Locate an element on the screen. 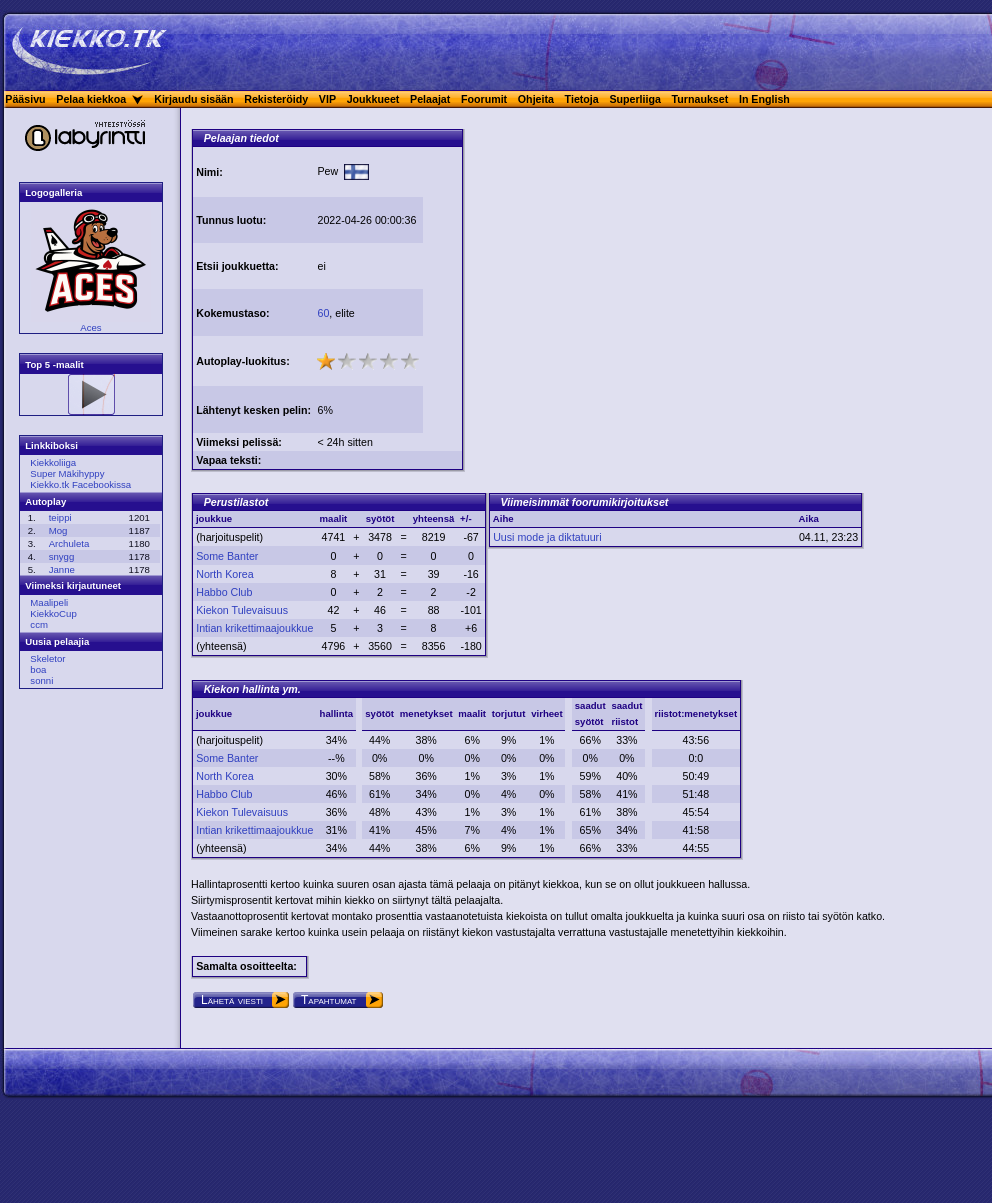 This screenshot has width=992, height=1203. hallinta is located at coordinates (337, 713).